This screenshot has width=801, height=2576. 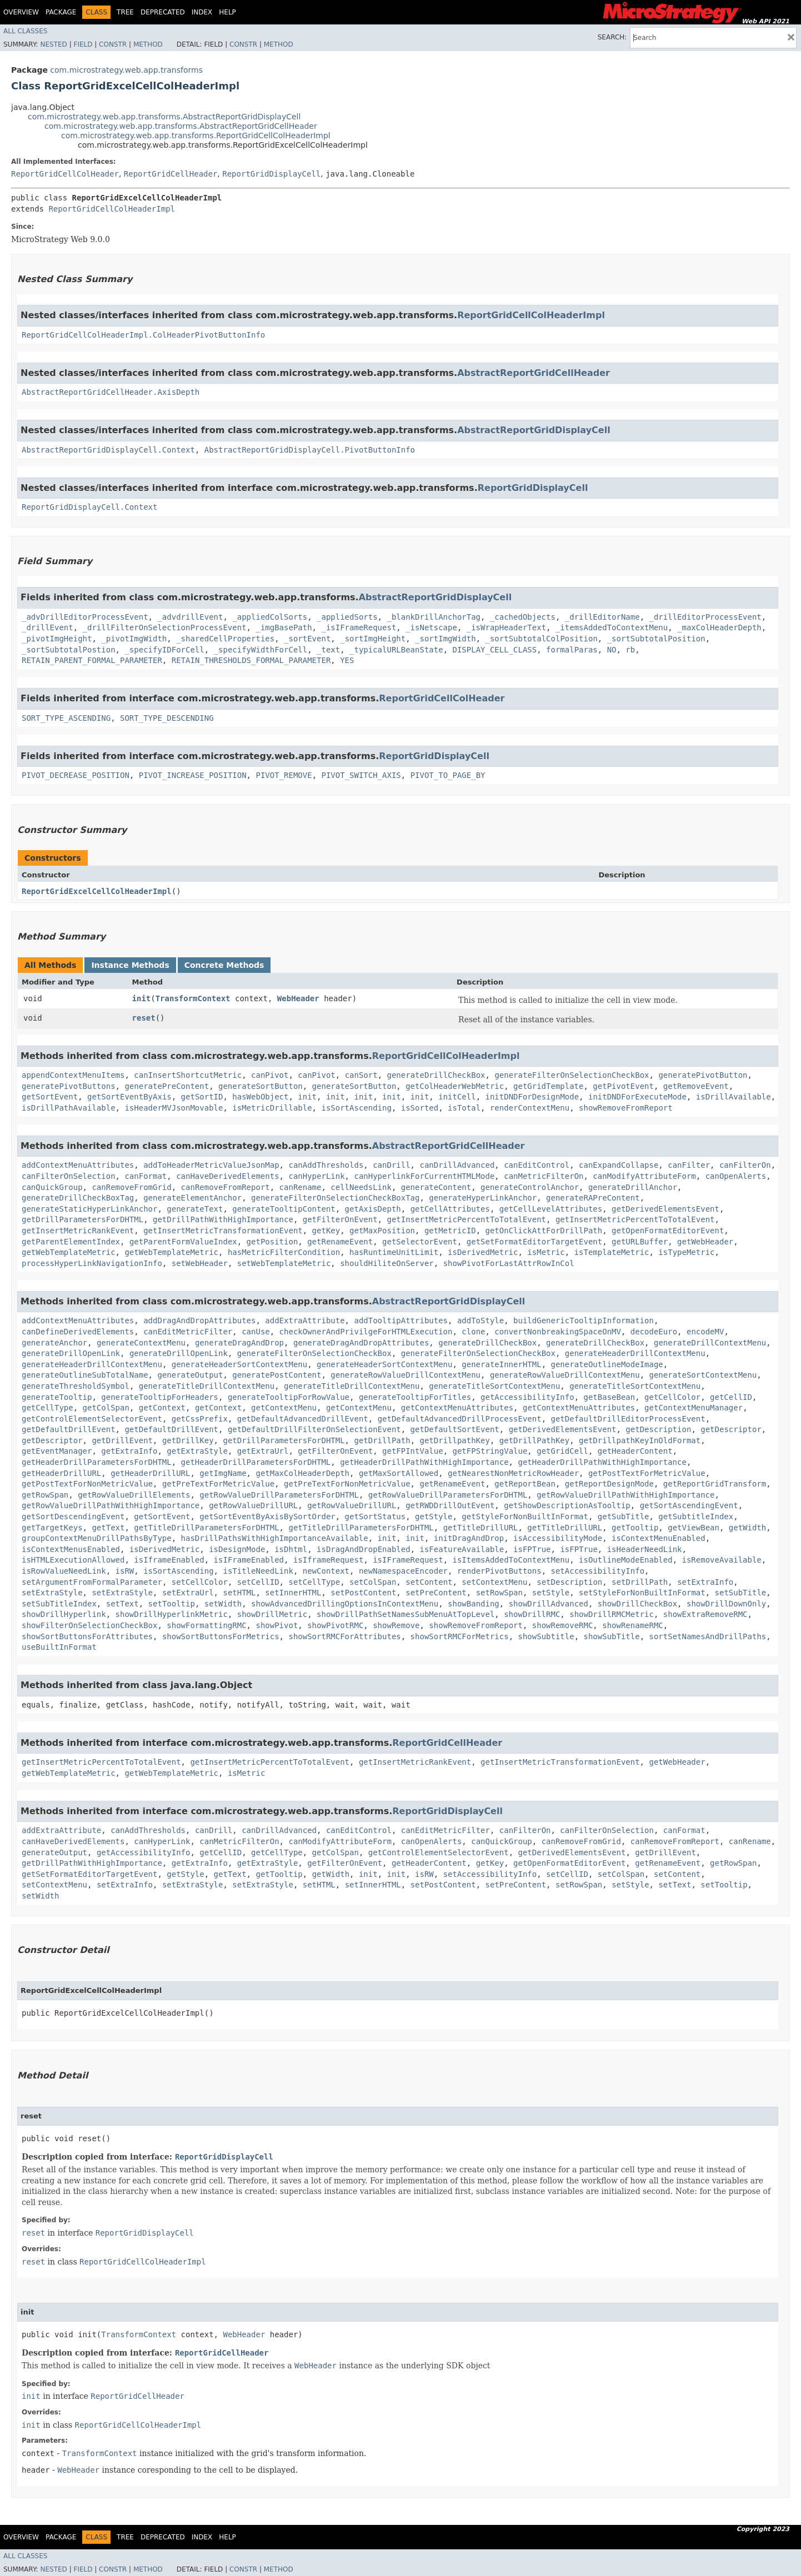 What do you see at coordinates (326, 1230) in the screenshot?
I see `getKey` at bounding box center [326, 1230].